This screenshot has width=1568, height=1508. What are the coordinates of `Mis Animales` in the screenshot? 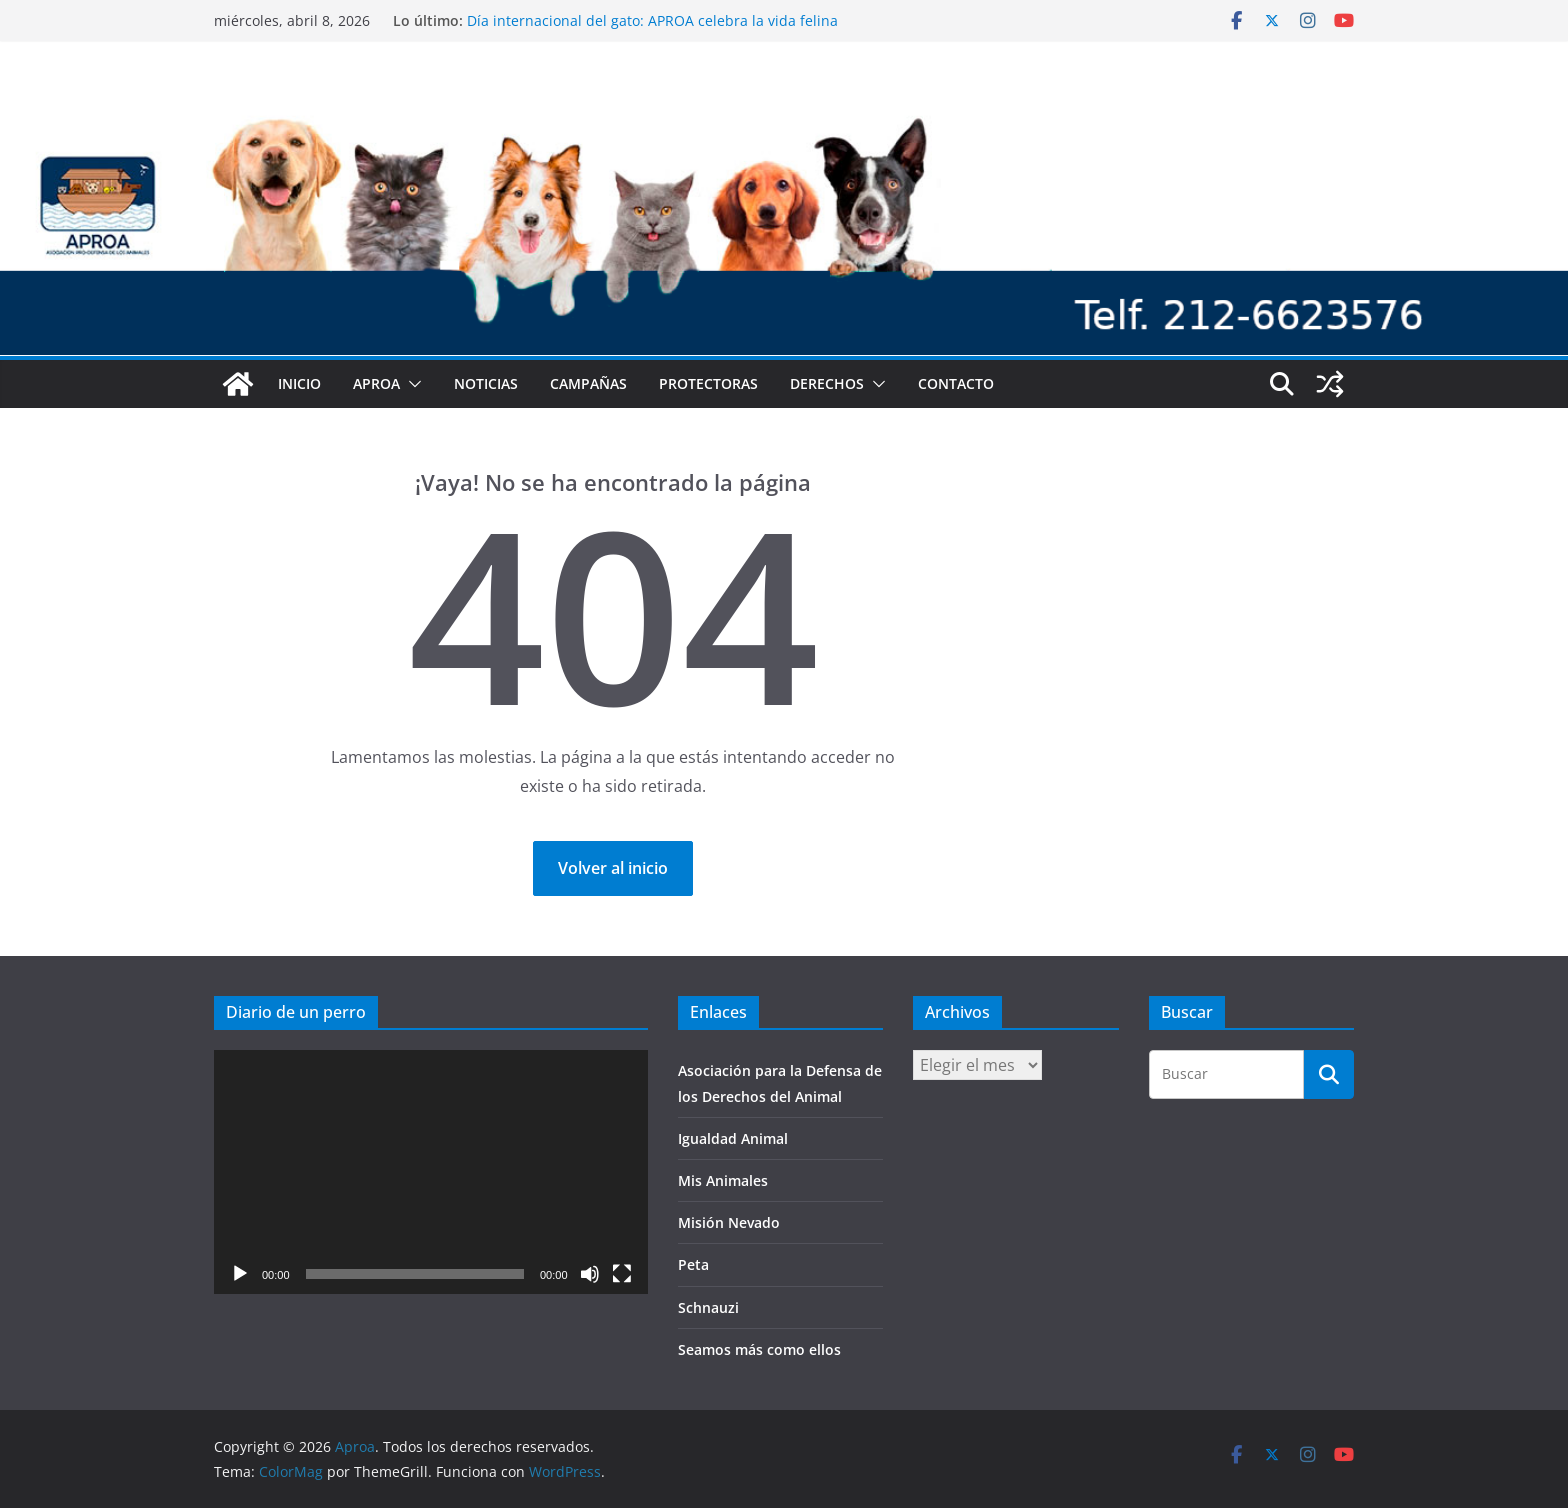 It's located at (723, 1180).